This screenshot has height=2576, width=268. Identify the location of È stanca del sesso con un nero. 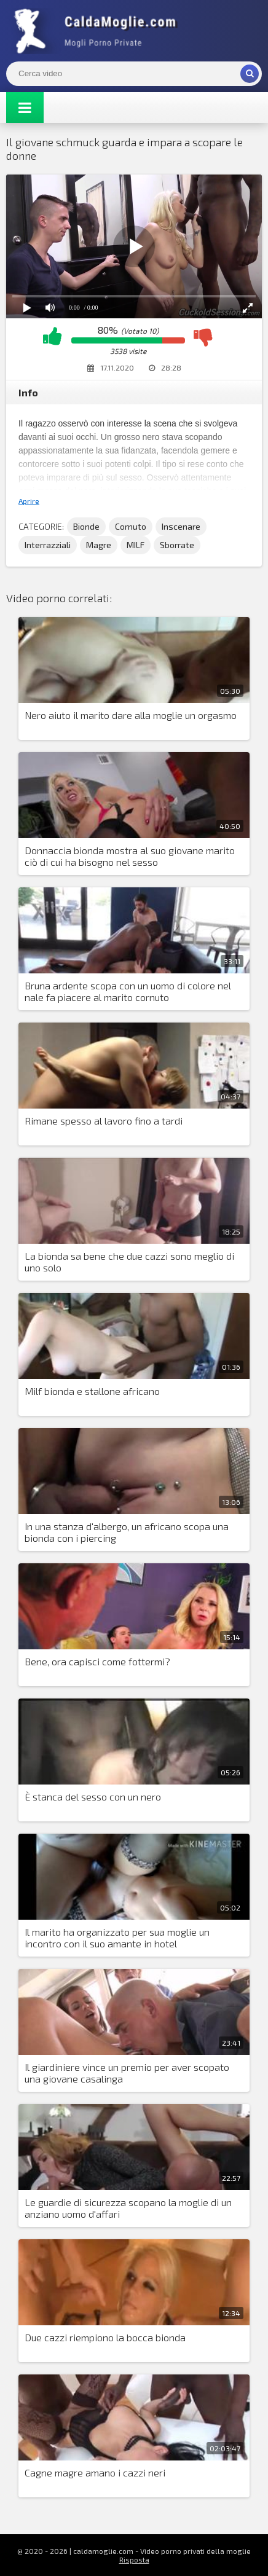
(93, 1796).